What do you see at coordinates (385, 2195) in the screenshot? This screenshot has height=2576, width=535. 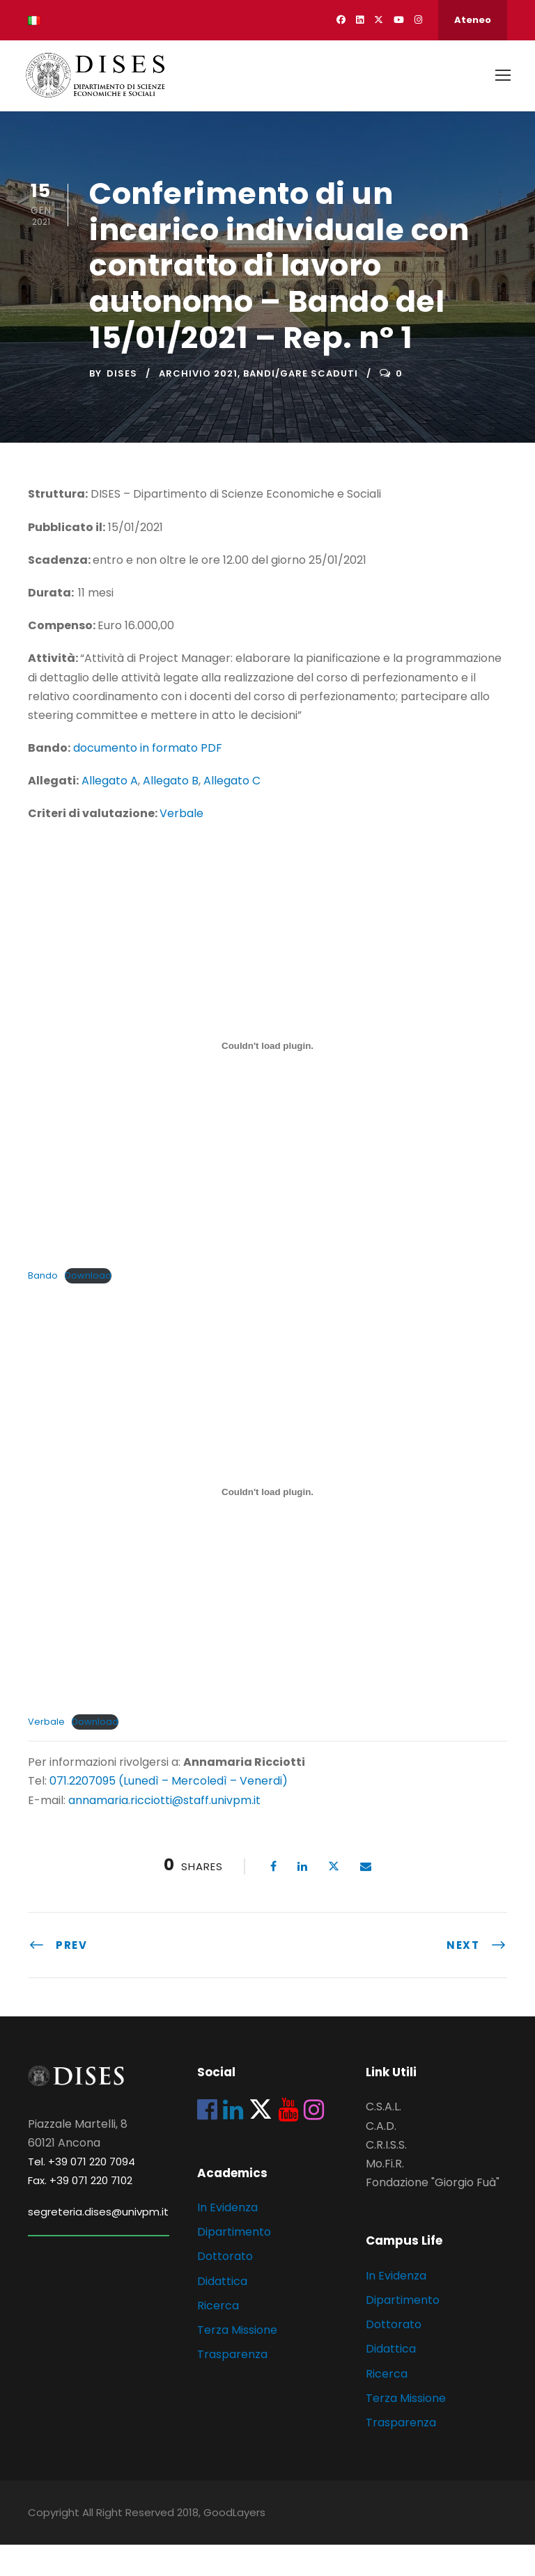 I see `Mo.Fi.R.` at bounding box center [385, 2195].